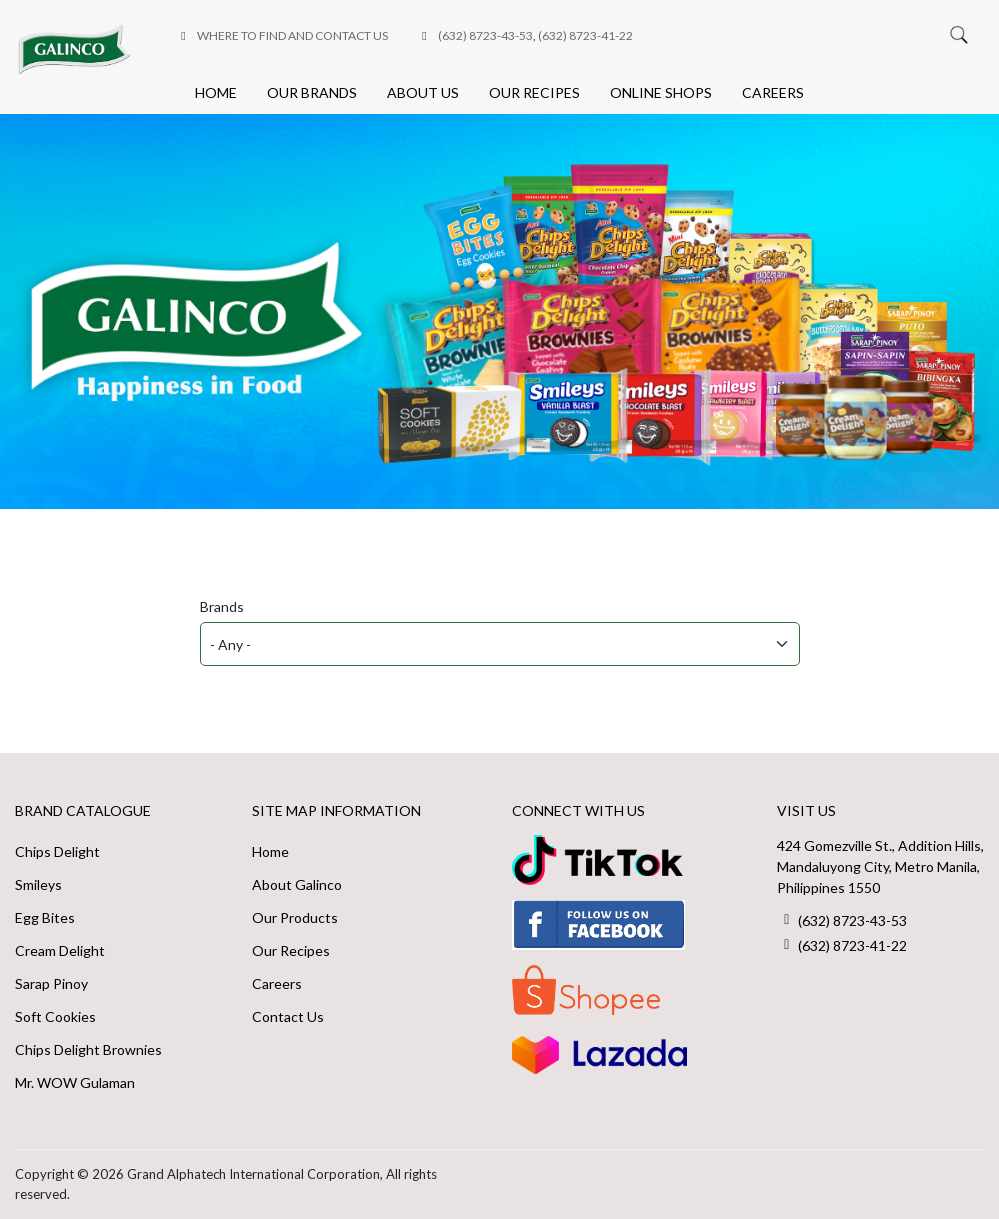 Image resolution: width=999 pixels, height=1219 pixels. Describe the element at coordinates (585, 35) in the screenshot. I see `(632) 8723-41-22` at that location.